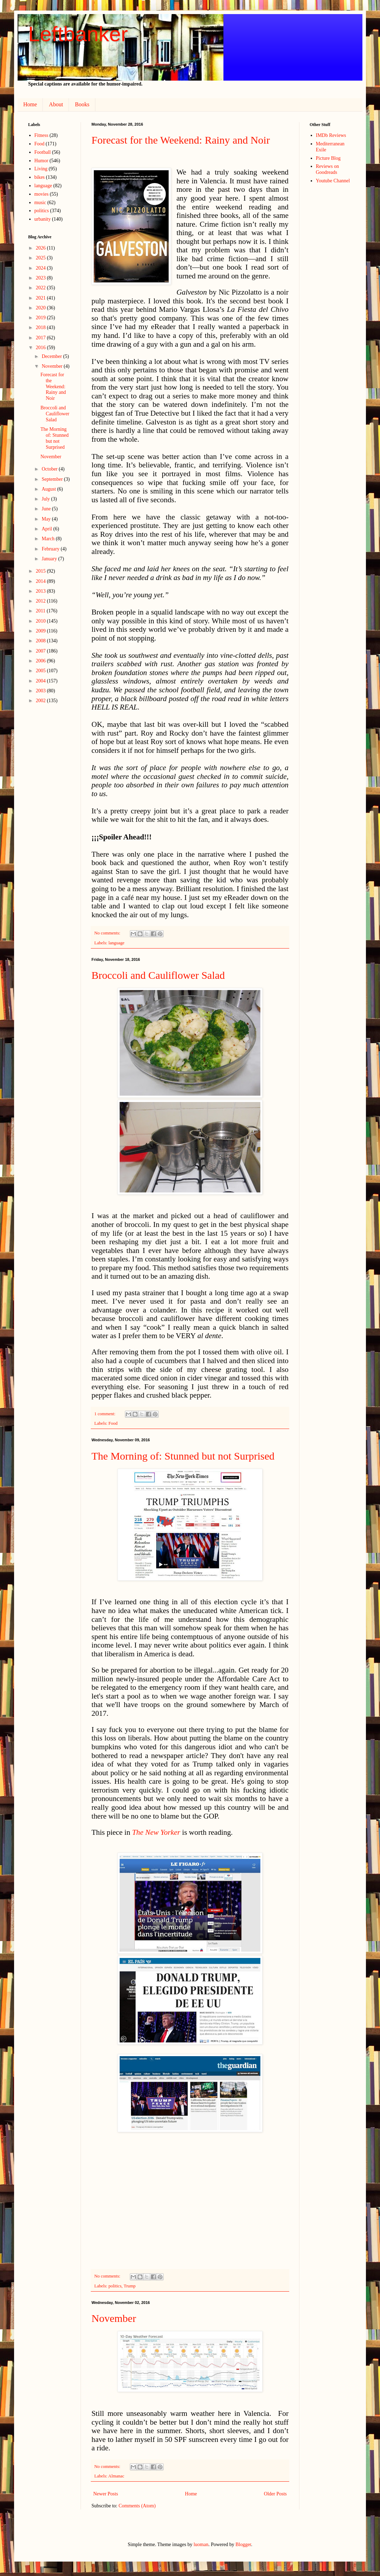 The width and height of the screenshot is (380, 2576). I want to click on 2012, so click(41, 601).